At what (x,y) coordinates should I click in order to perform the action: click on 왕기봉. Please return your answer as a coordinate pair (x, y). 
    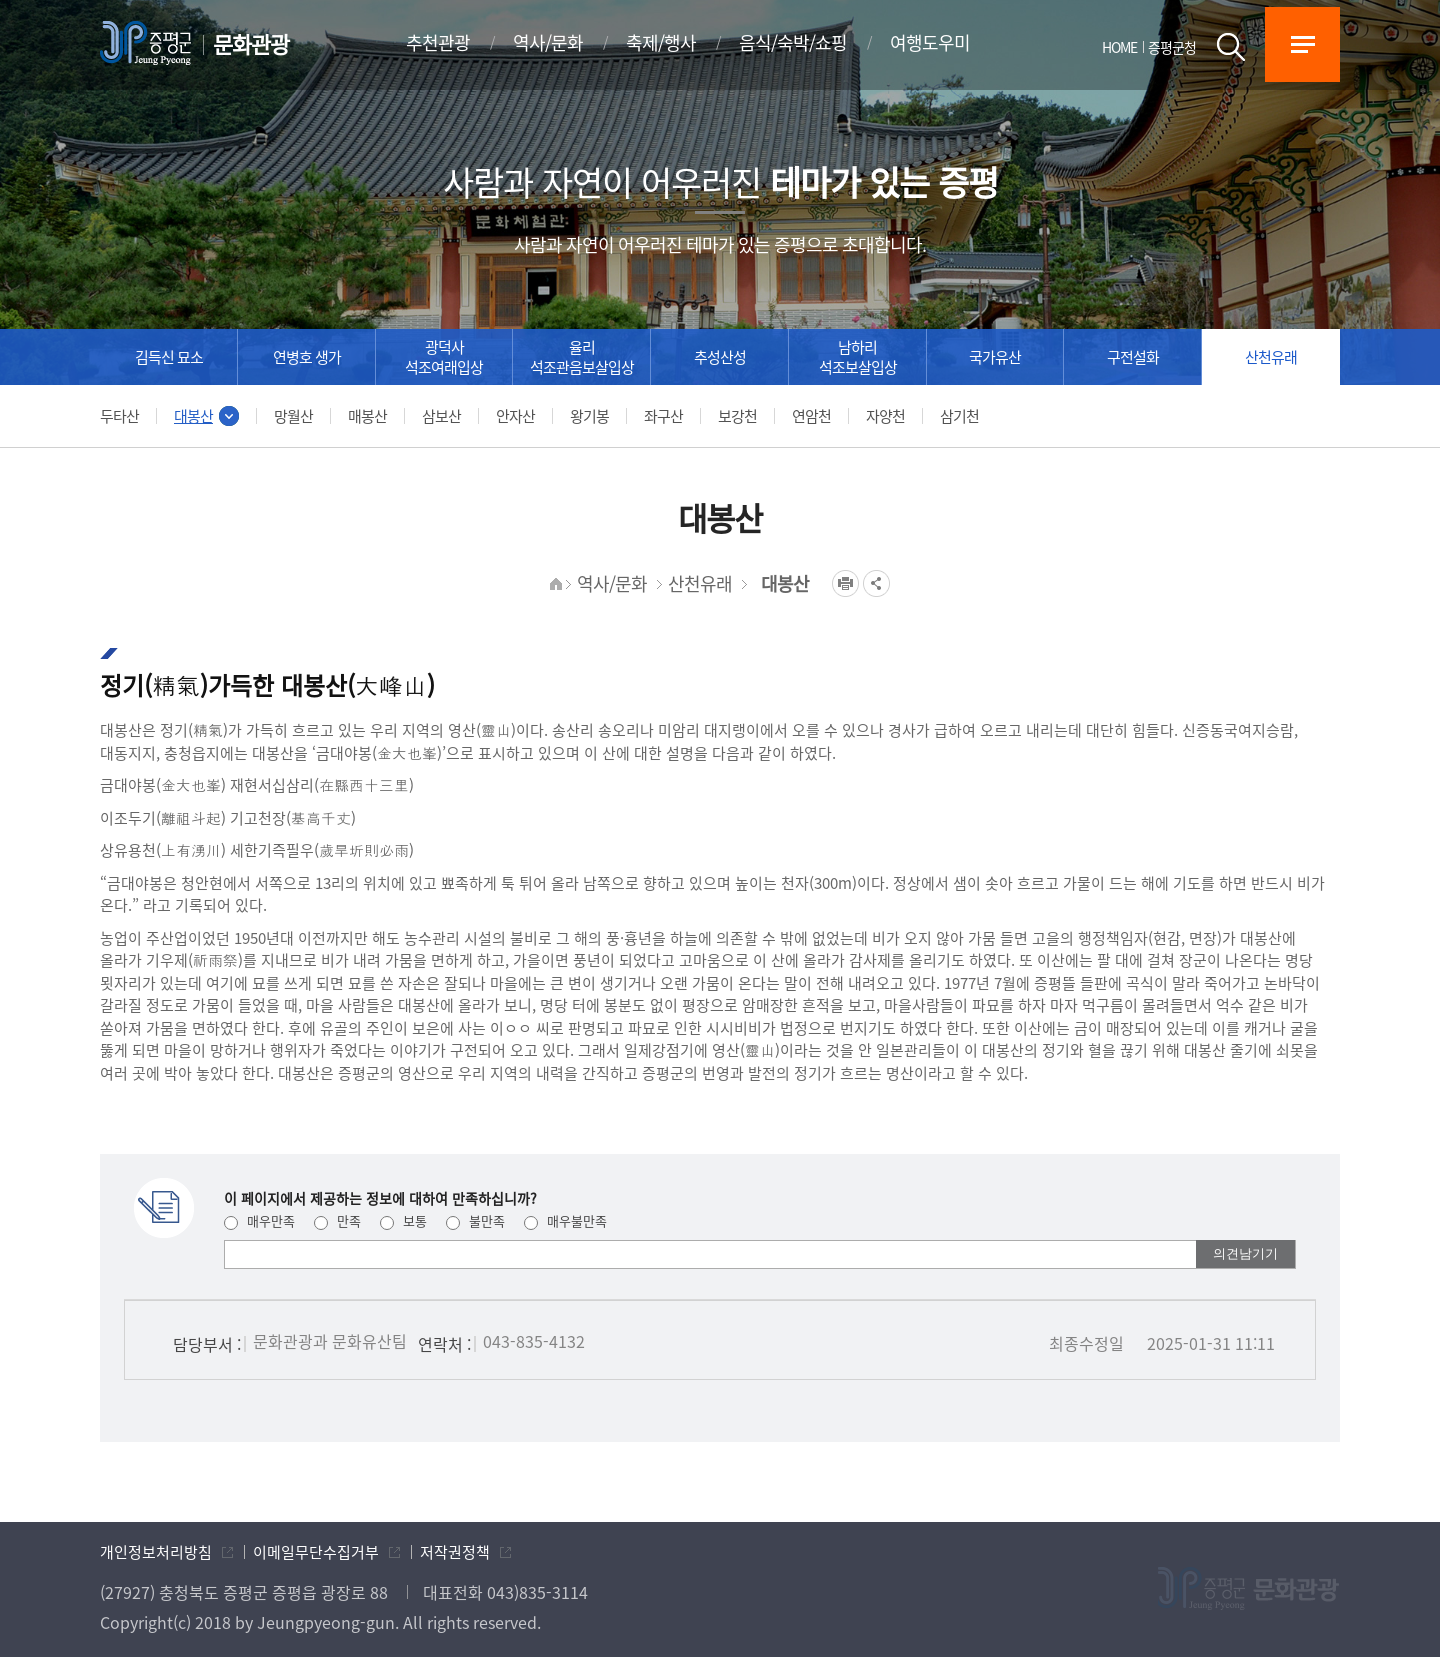
    Looking at the image, I should click on (589, 416).